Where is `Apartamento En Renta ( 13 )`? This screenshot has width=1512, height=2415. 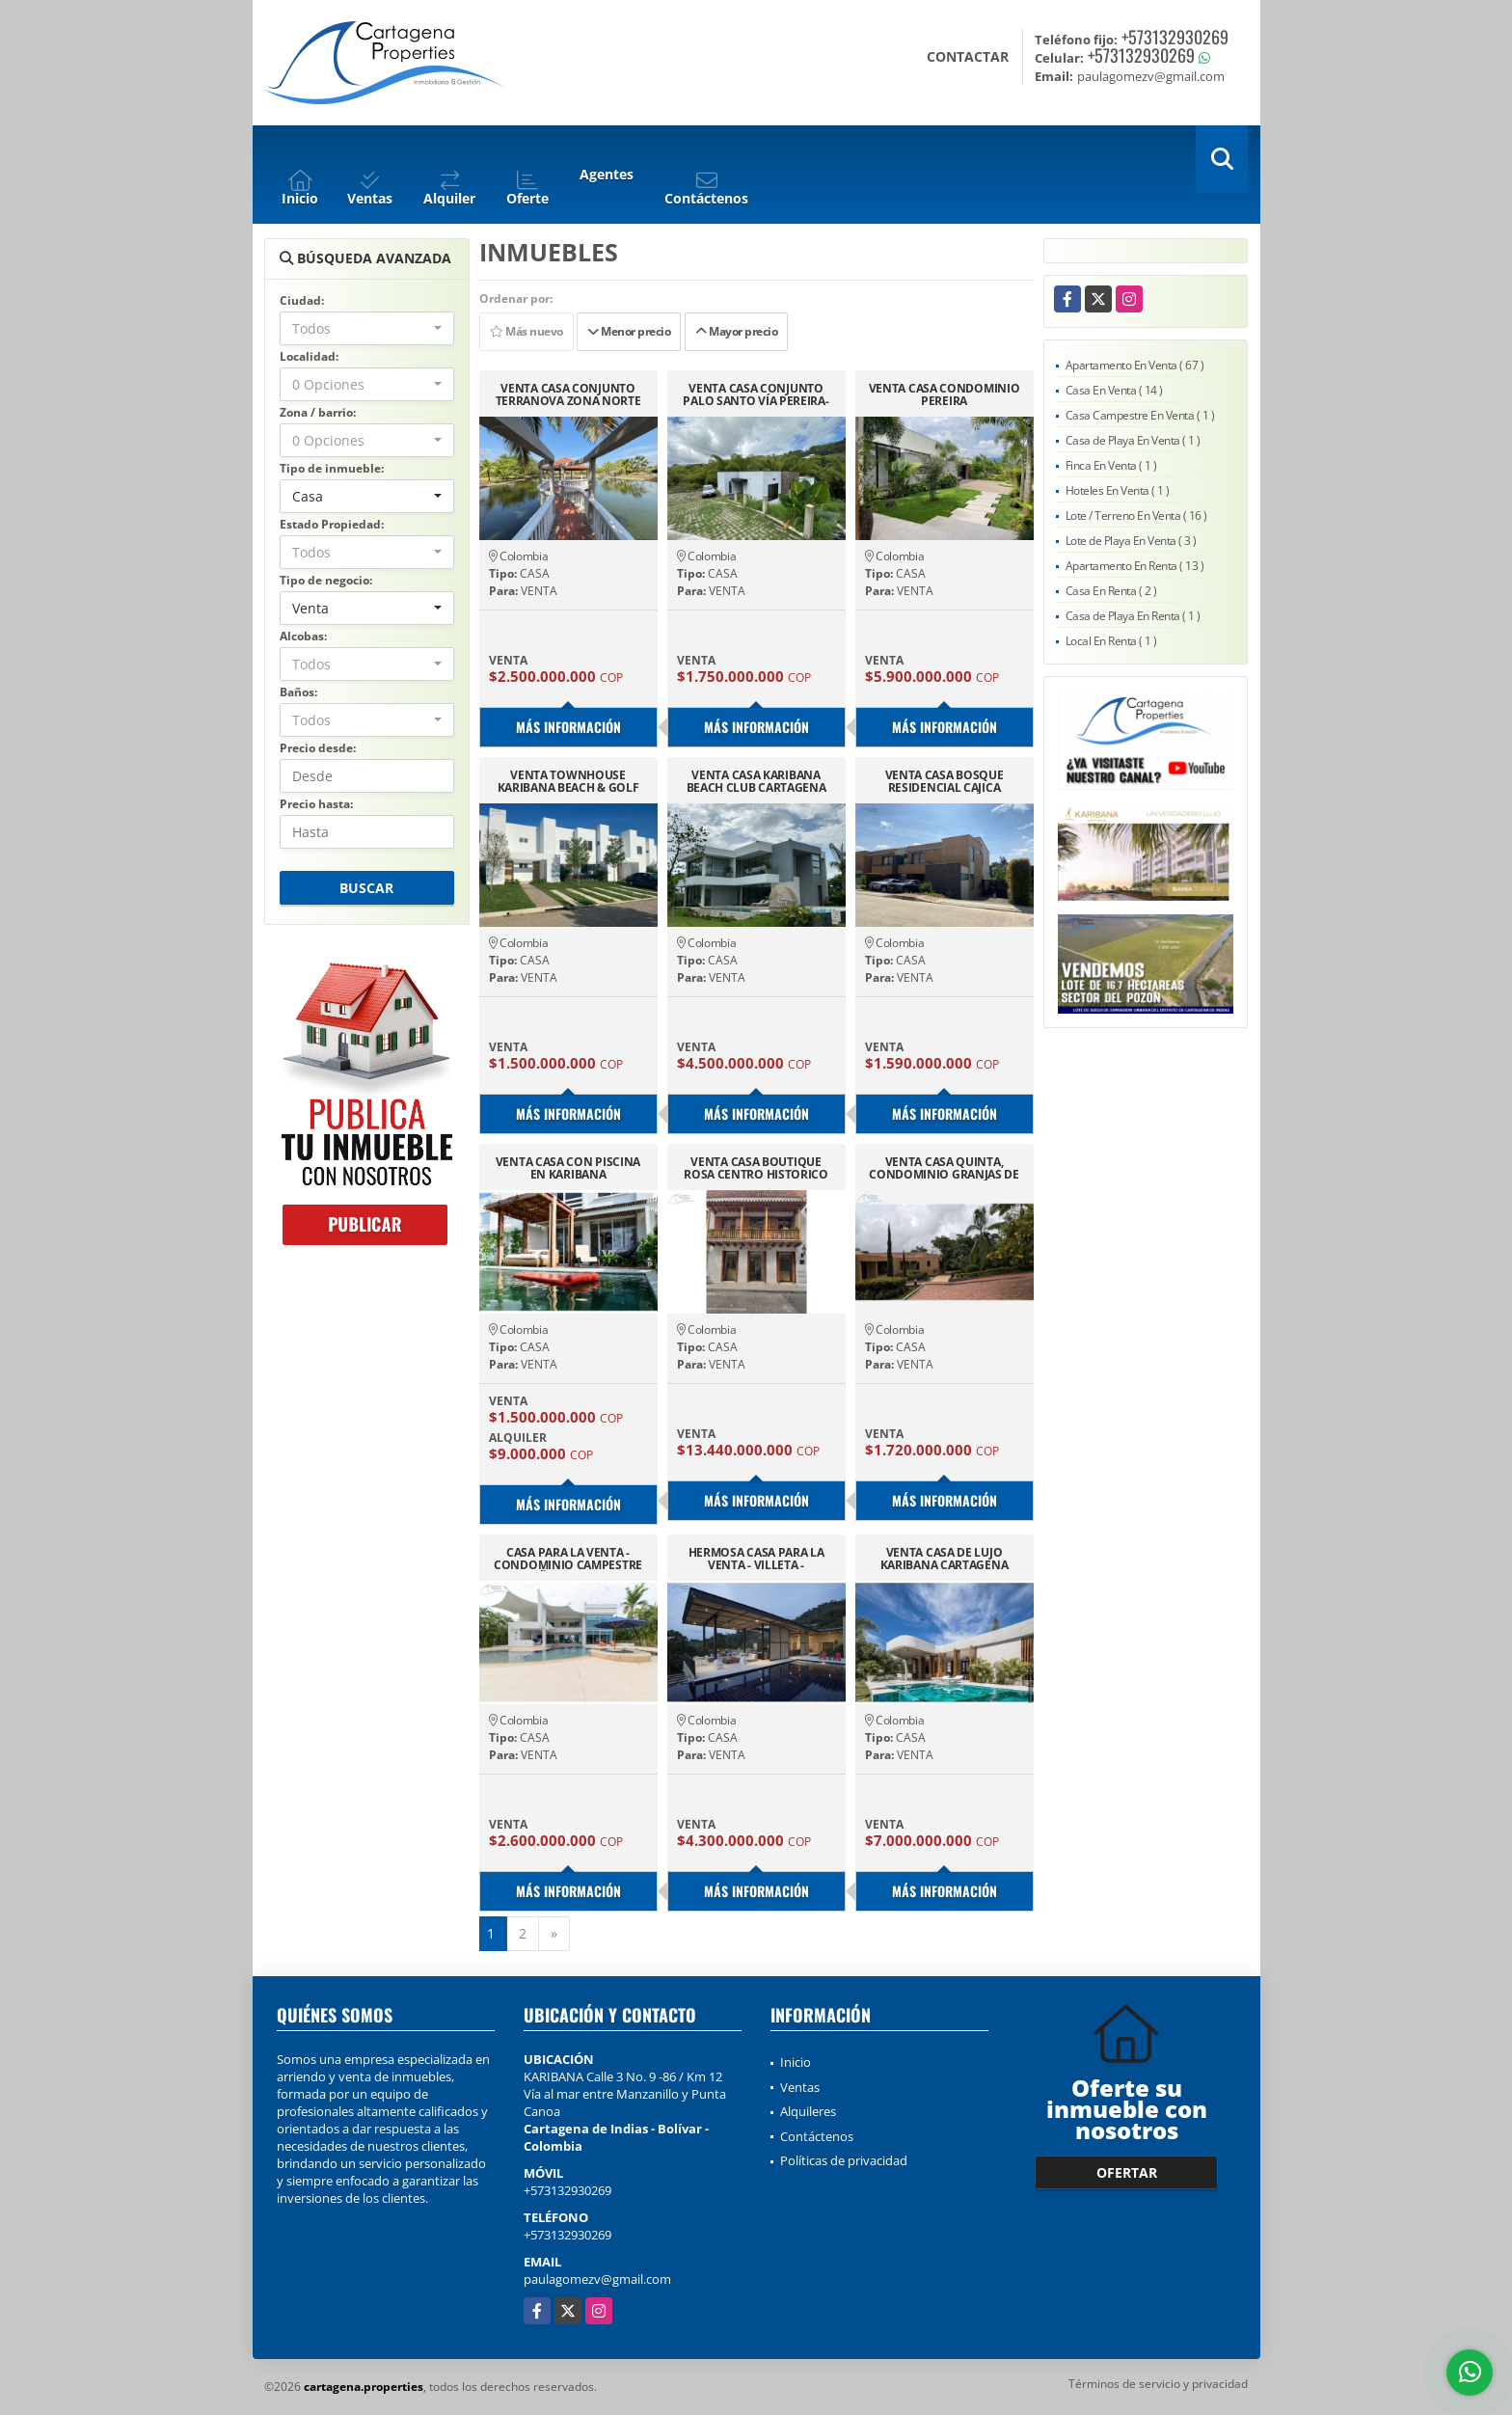 Apartamento En Renta ( 13 ) is located at coordinates (1135, 565).